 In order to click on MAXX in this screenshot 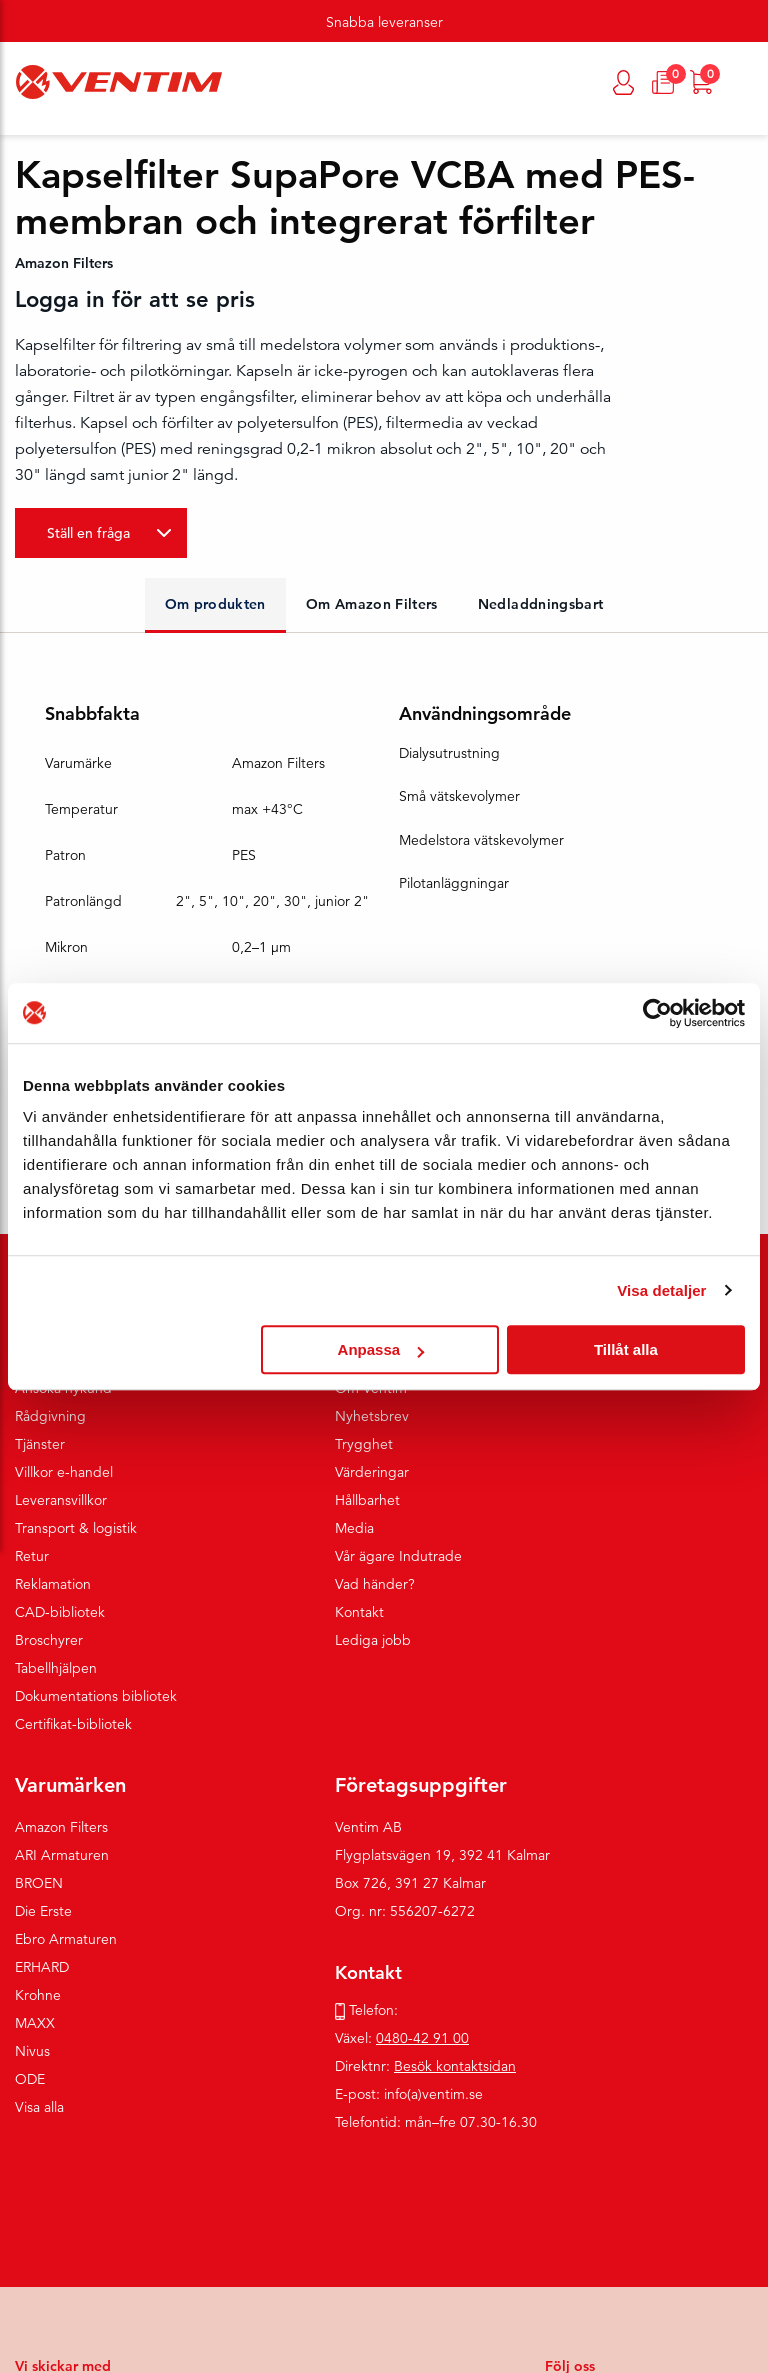, I will do `click(35, 2023)`.